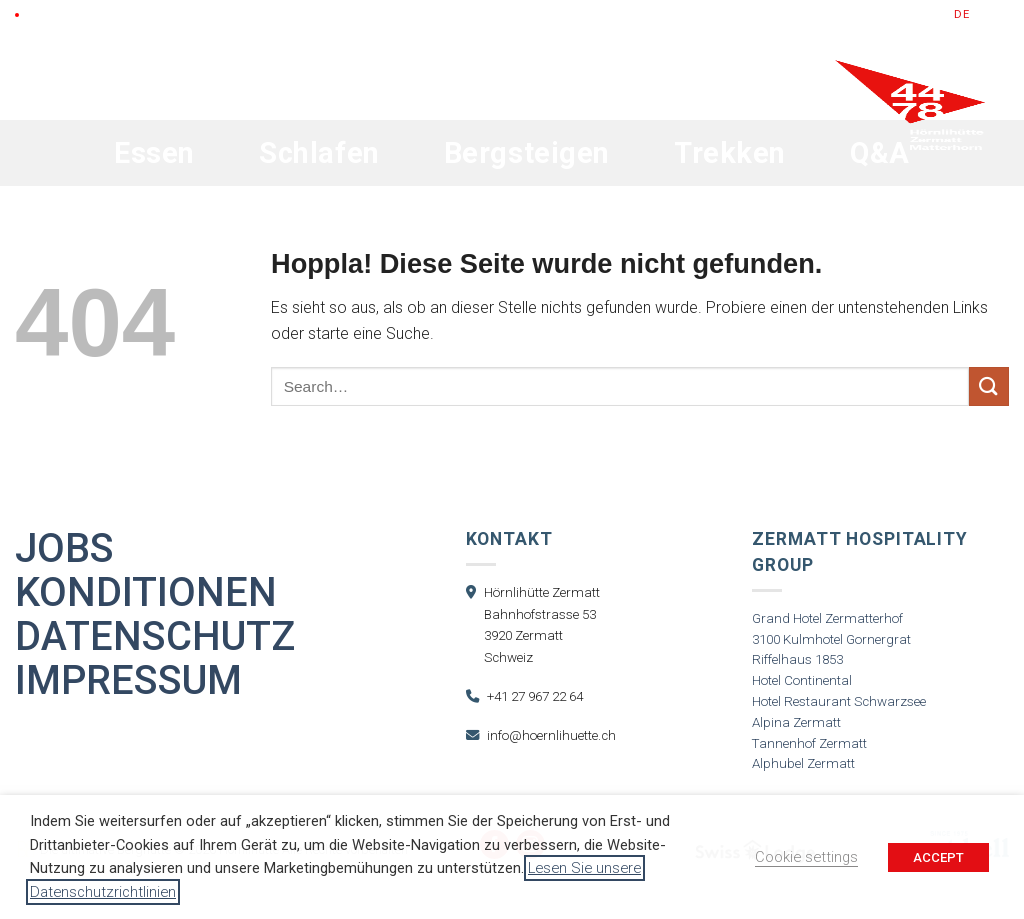 The width and height of the screenshot is (1024, 919). I want to click on Jetzt Buchen, so click(885, 14).